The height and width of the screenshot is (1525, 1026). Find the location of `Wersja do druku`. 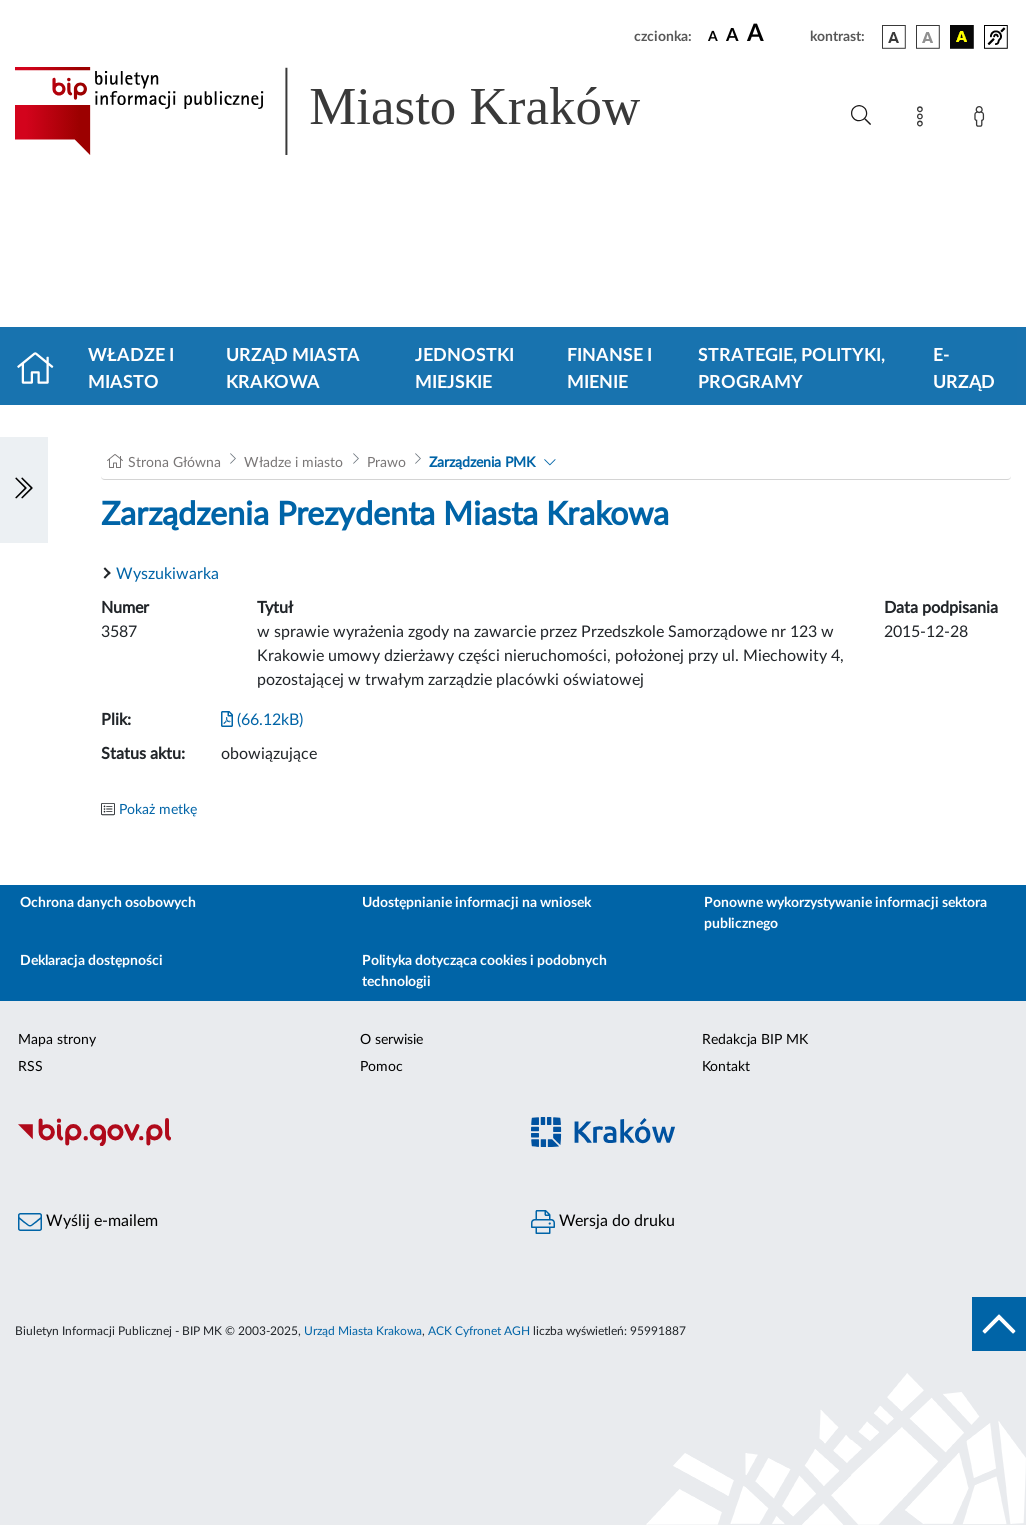

Wersja do druku is located at coordinates (603, 1222).